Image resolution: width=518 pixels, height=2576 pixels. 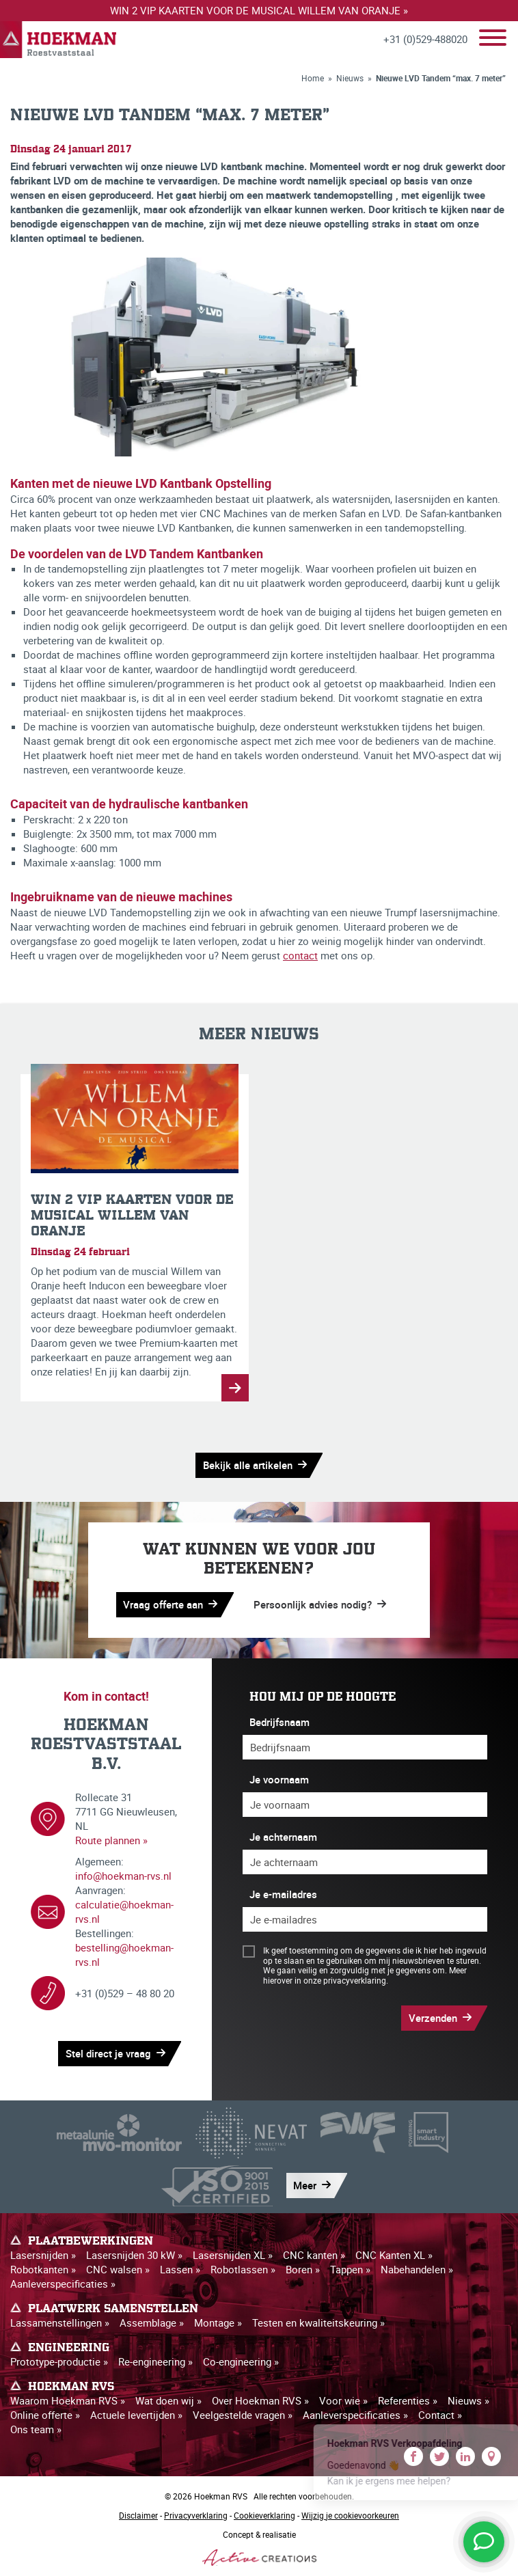 I want to click on Nabehandelen », so click(x=417, y=2269).